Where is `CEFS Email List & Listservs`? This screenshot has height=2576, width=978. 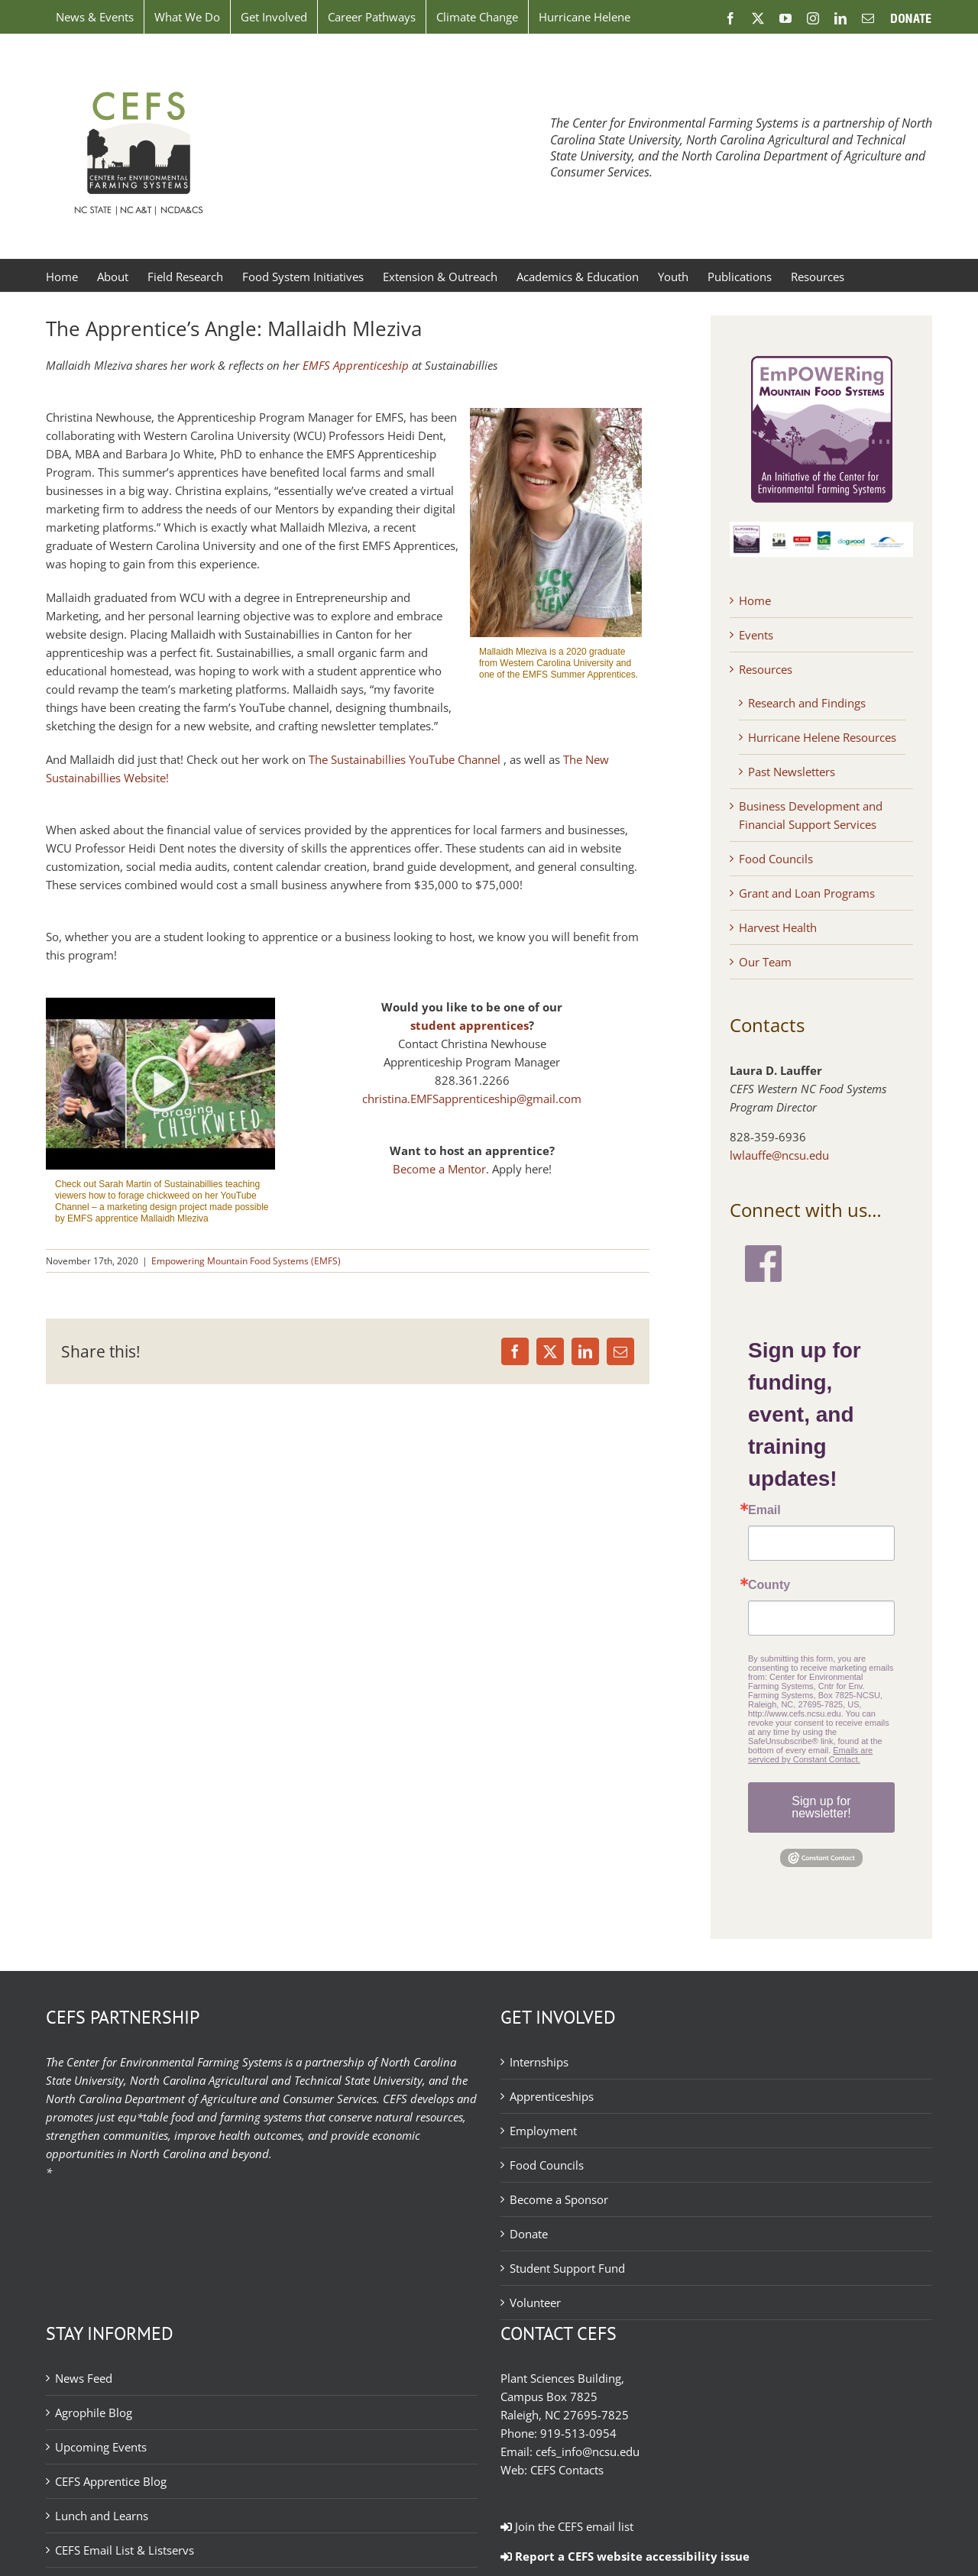 CEFS Email List & Listservs is located at coordinates (124, 2550).